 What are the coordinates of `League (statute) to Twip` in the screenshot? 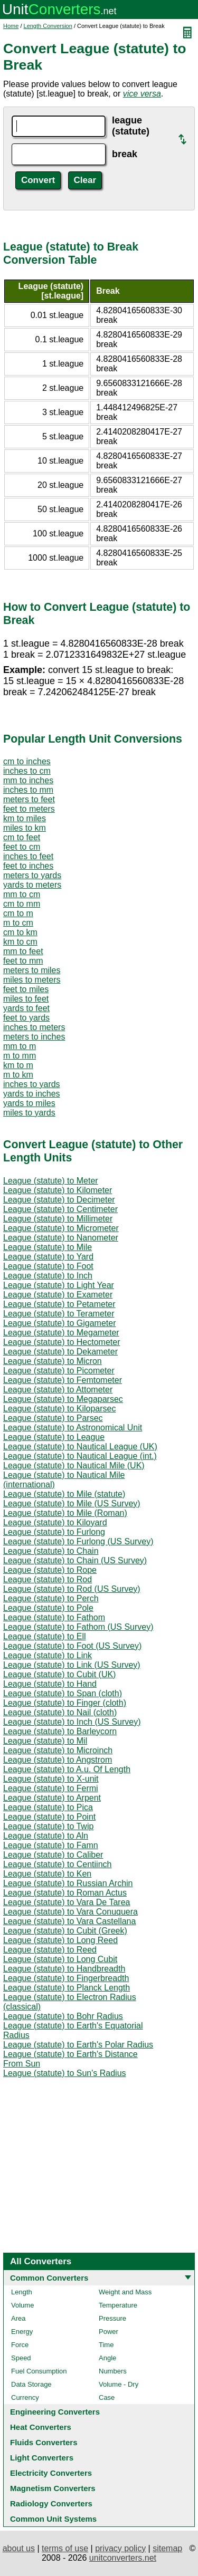 It's located at (48, 1826).